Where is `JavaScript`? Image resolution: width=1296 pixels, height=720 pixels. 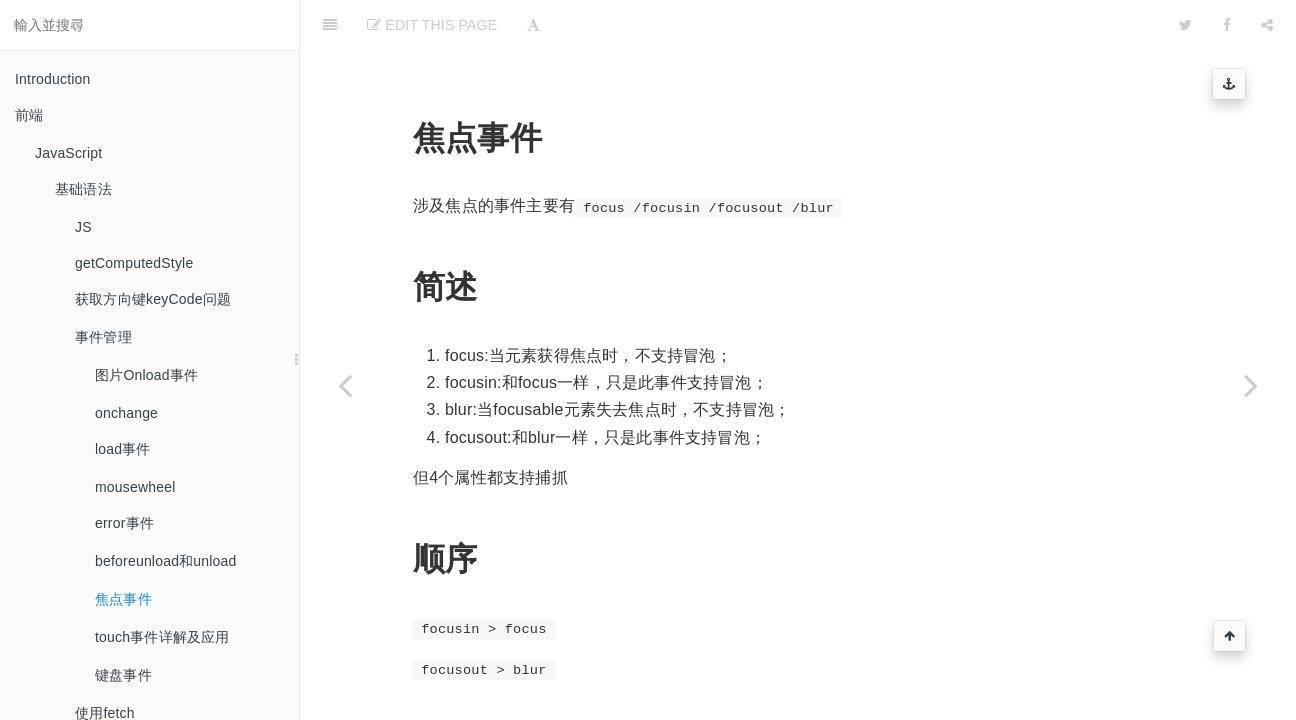
JavaScript is located at coordinates (68, 153).